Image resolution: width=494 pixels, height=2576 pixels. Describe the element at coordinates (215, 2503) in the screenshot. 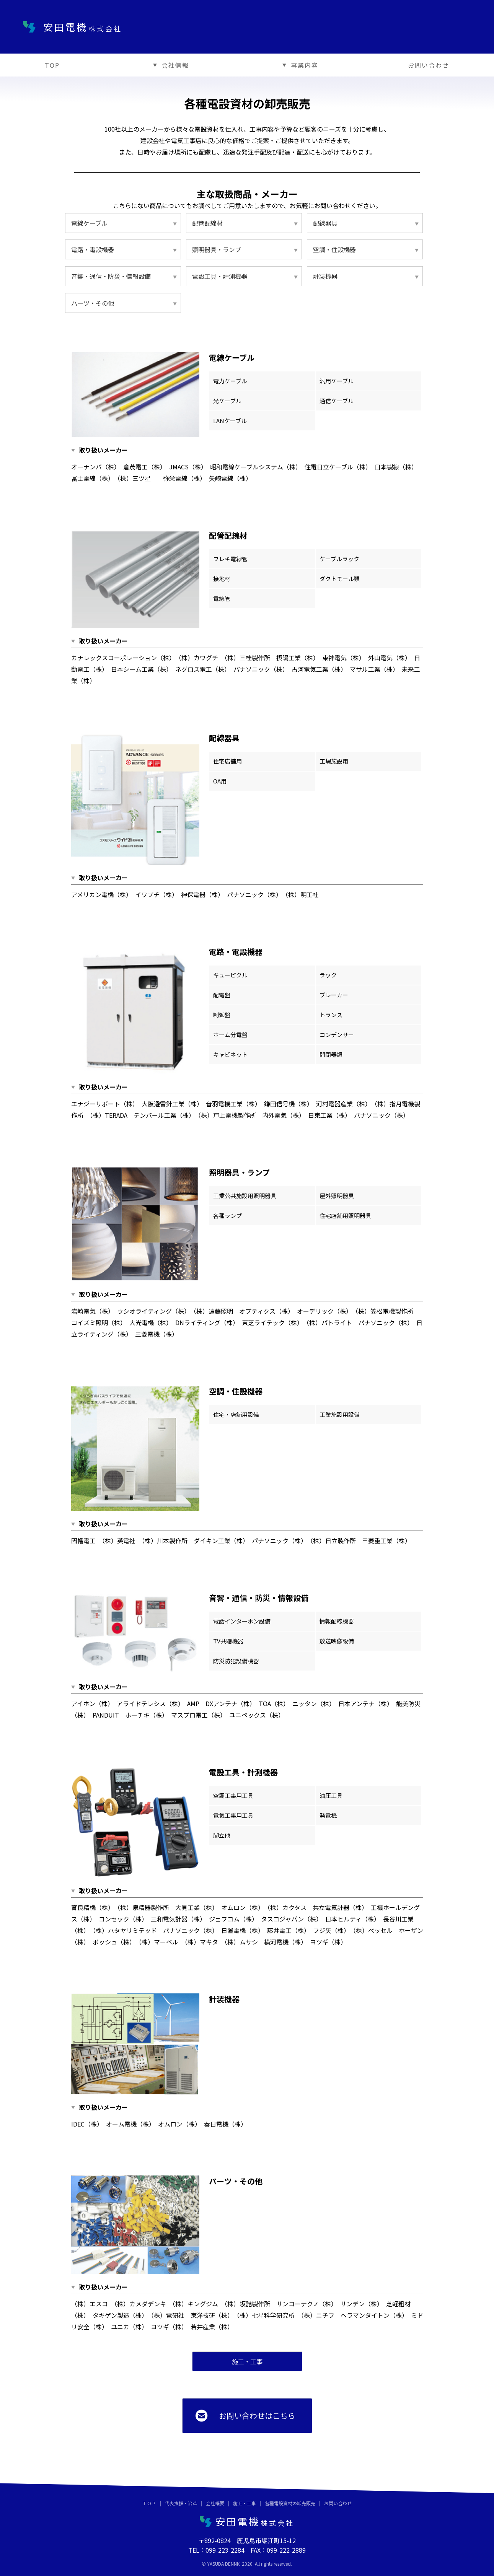

I see `会社概要` at that location.